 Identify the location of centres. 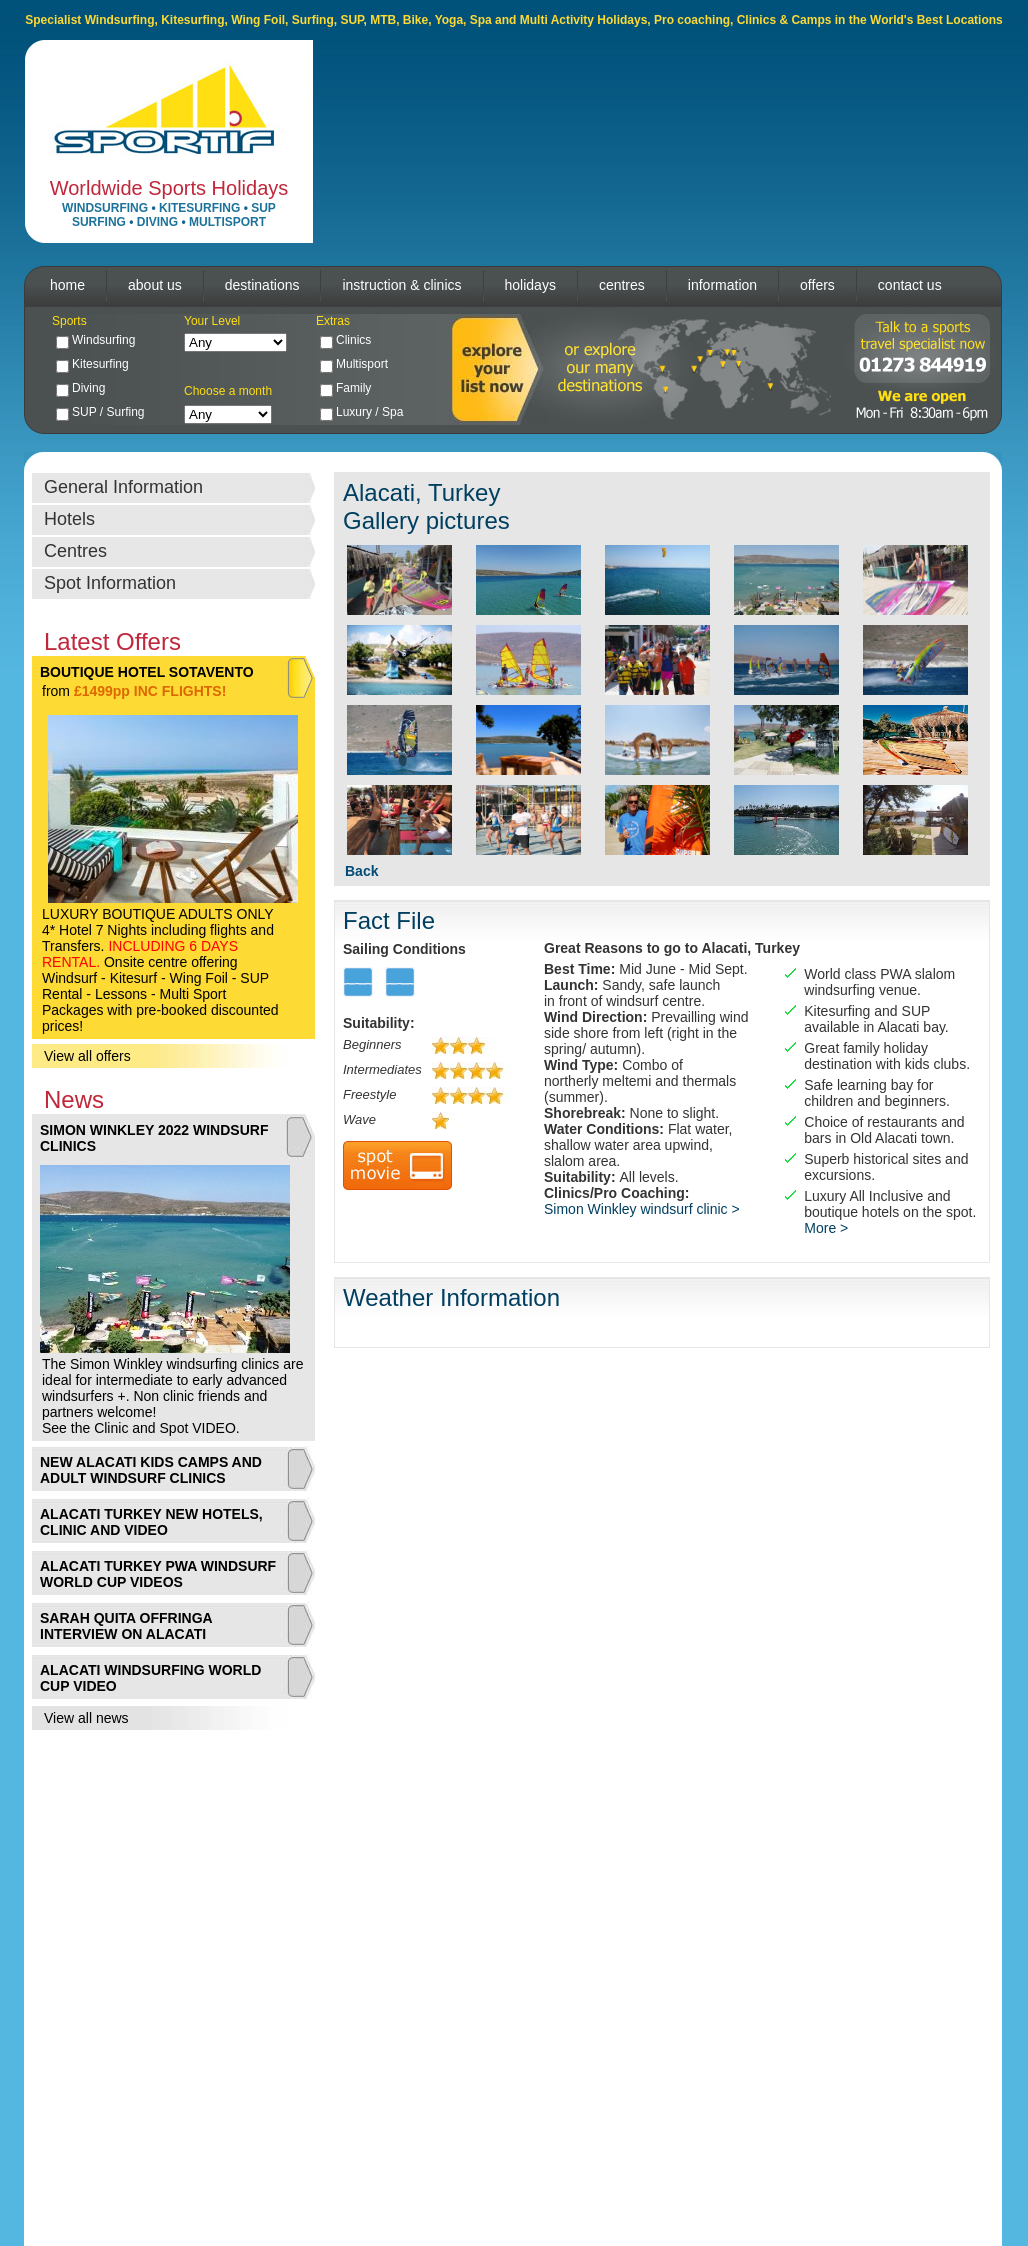
(622, 285).